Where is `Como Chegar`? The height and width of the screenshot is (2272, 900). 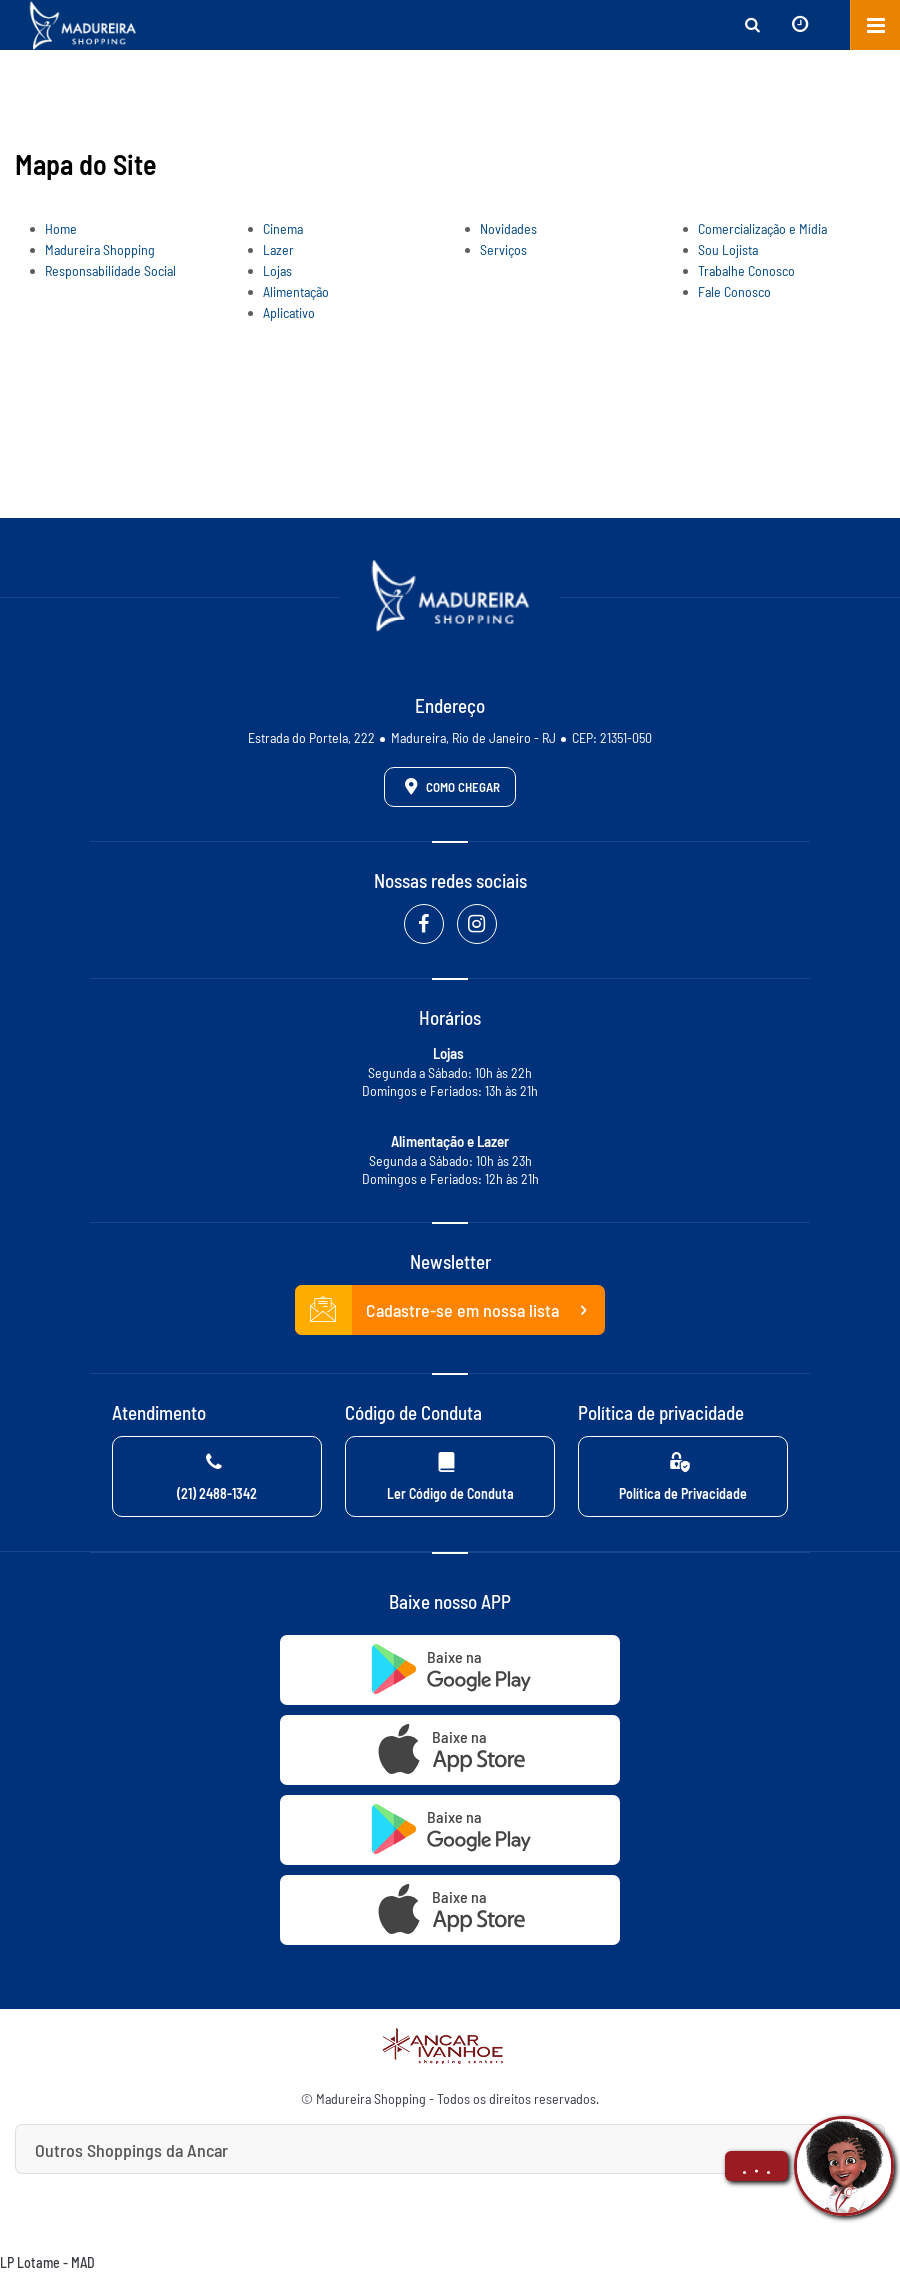 Como Chegar is located at coordinates (449, 786).